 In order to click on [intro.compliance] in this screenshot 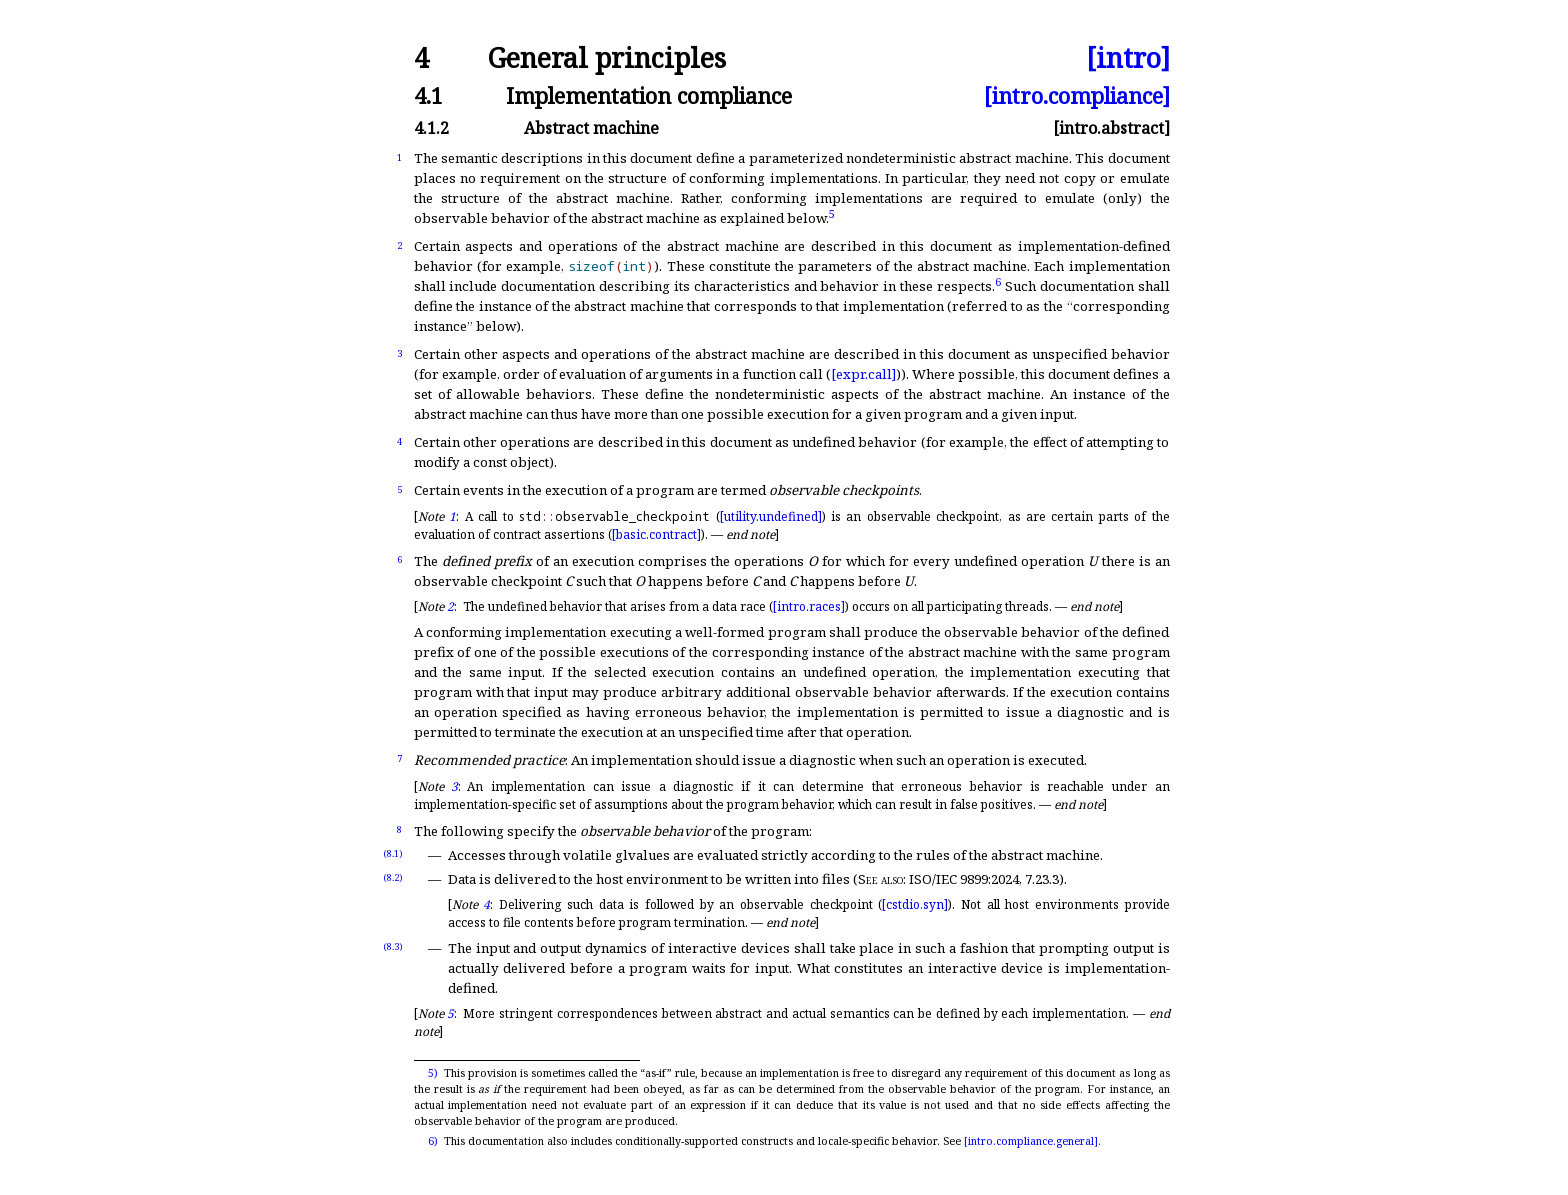, I will do `click(1077, 95)`.